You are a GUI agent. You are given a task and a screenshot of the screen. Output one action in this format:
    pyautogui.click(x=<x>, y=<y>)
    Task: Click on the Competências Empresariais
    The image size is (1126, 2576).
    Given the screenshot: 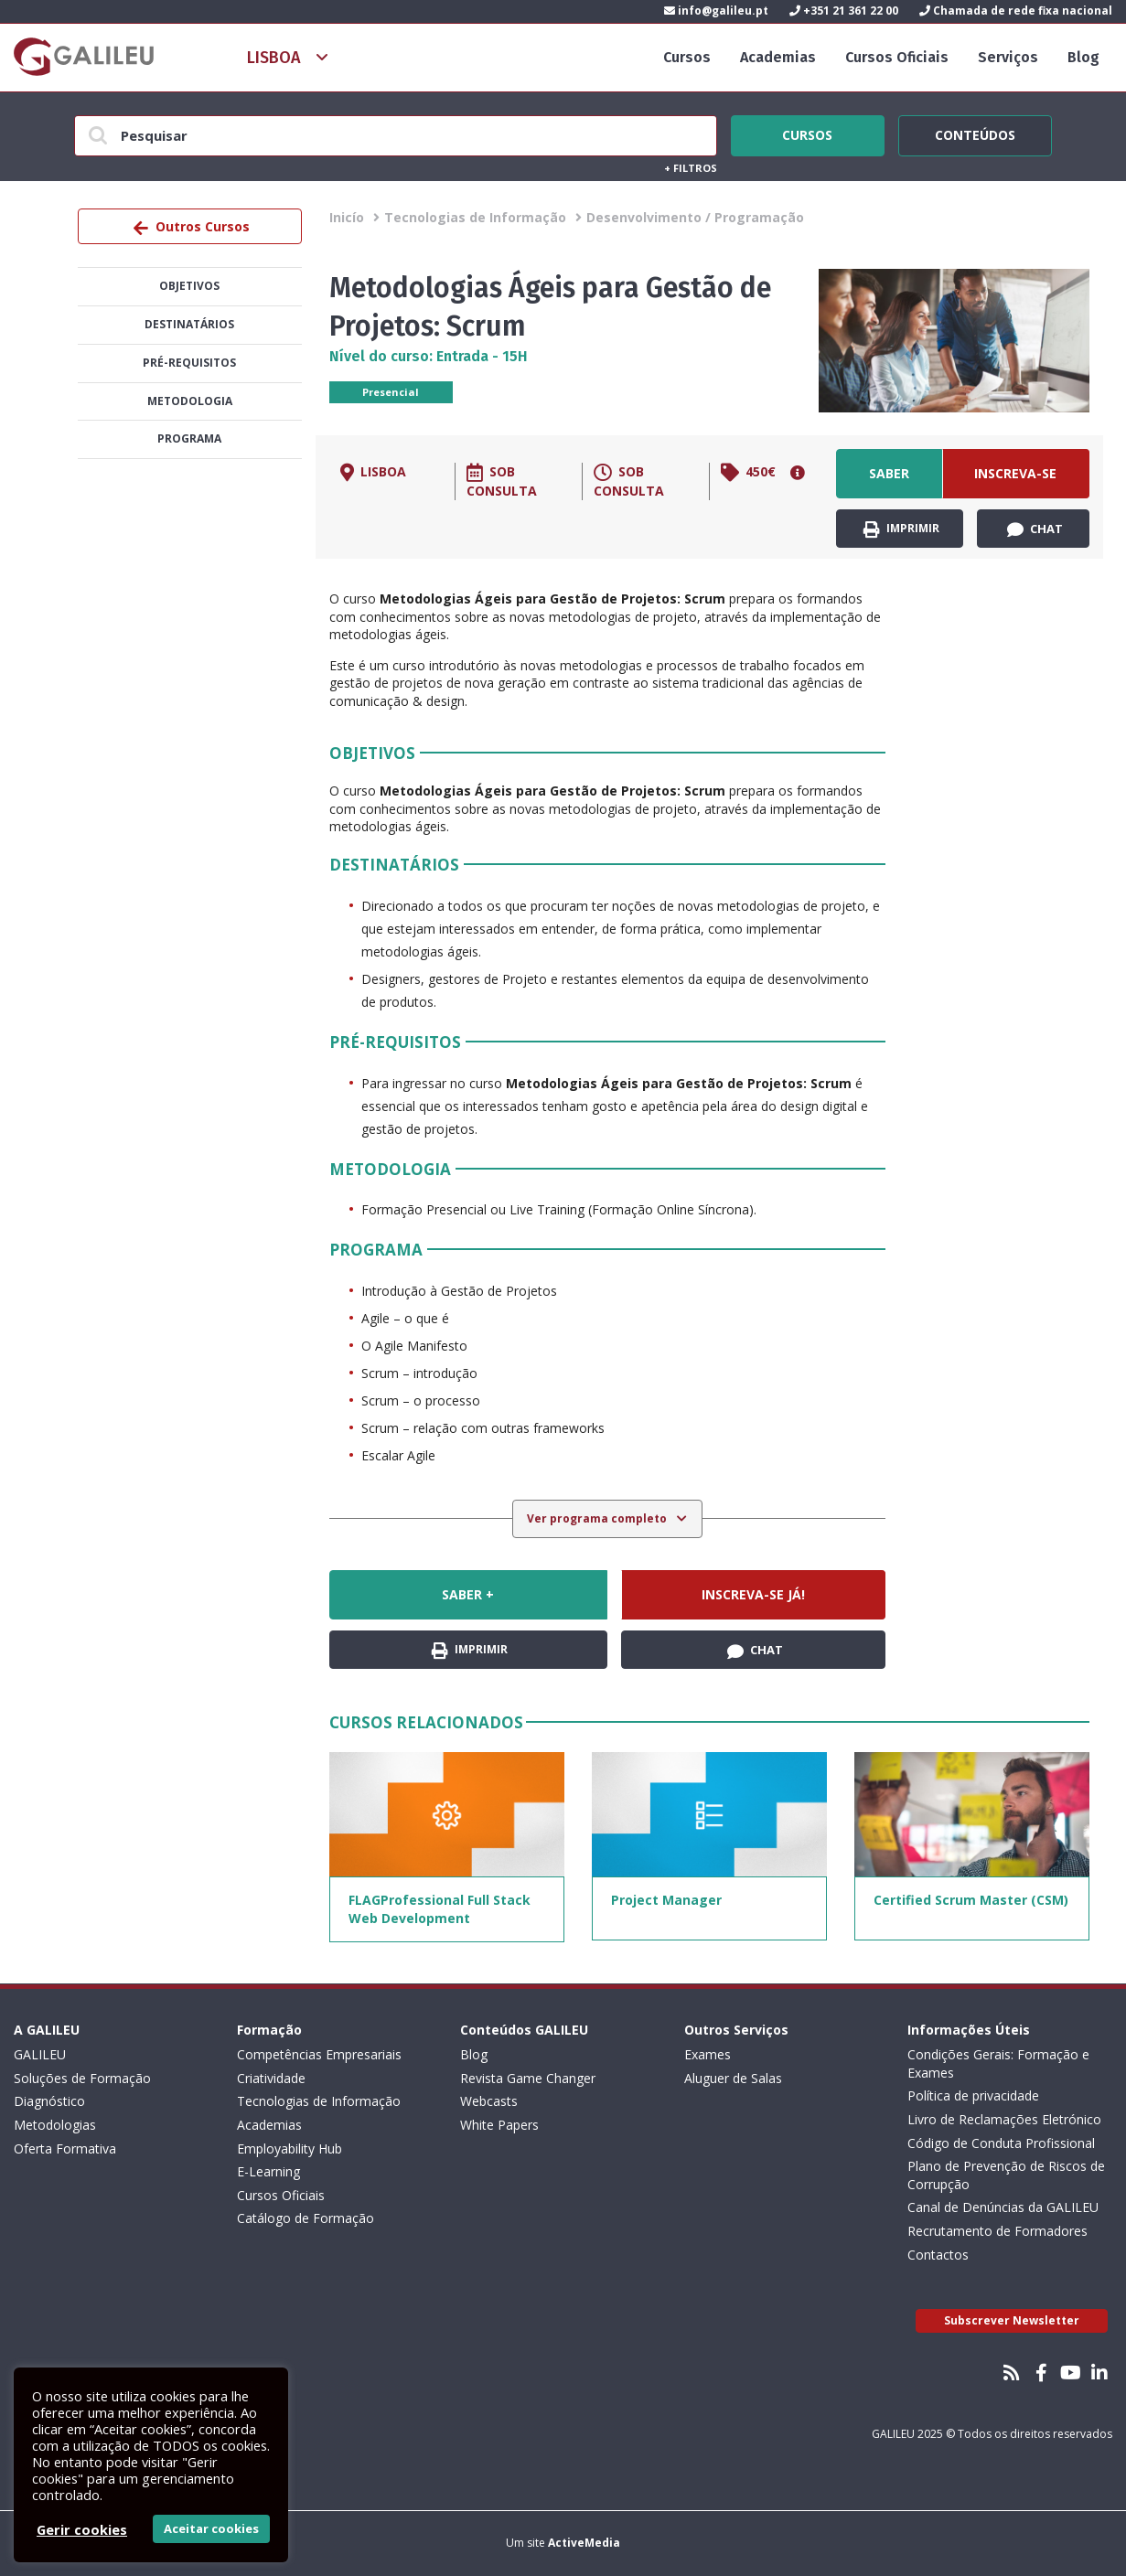 What is the action you would take?
    pyautogui.click(x=319, y=2054)
    